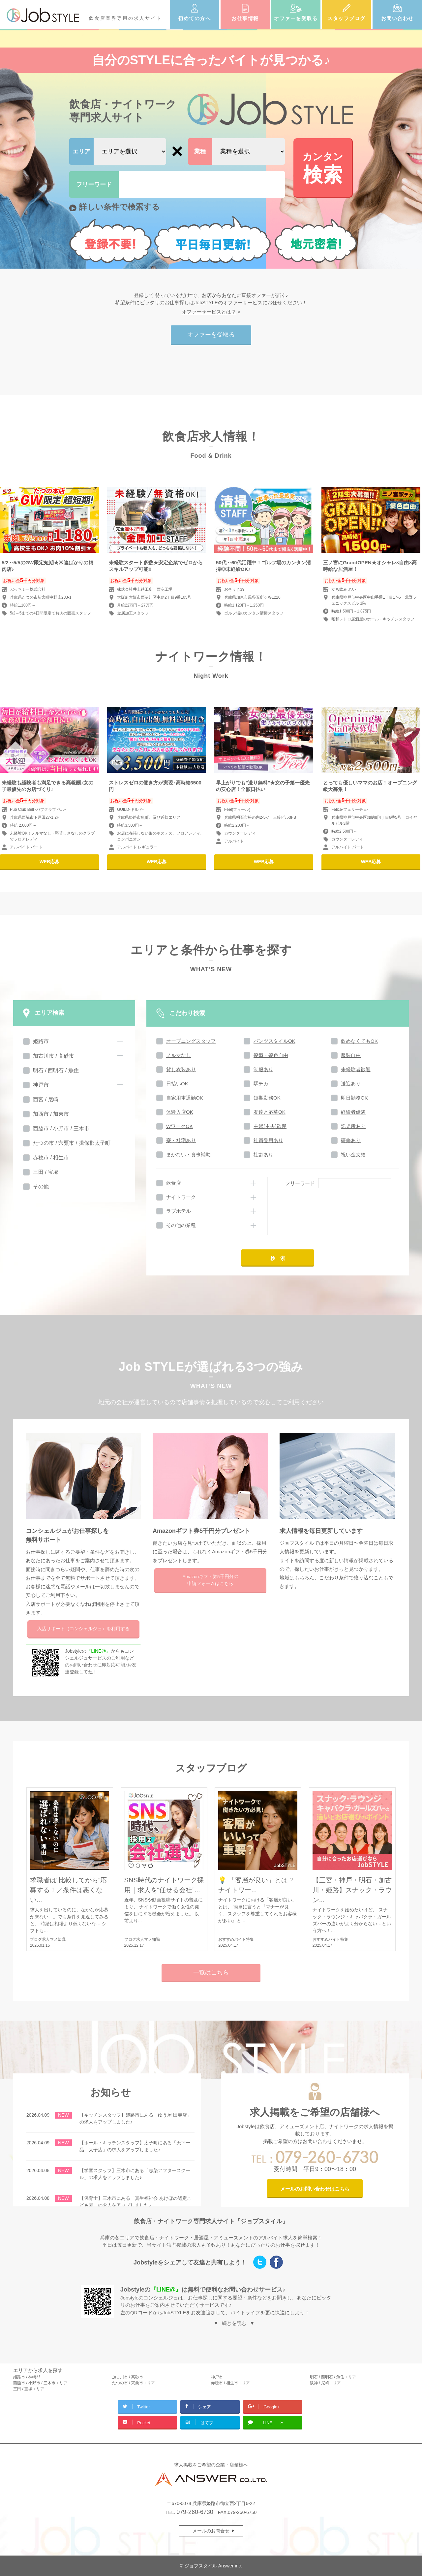 This screenshot has width=422, height=2576. Describe the element at coordinates (263, 1154) in the screenshot. I see `社割あり` at that location.